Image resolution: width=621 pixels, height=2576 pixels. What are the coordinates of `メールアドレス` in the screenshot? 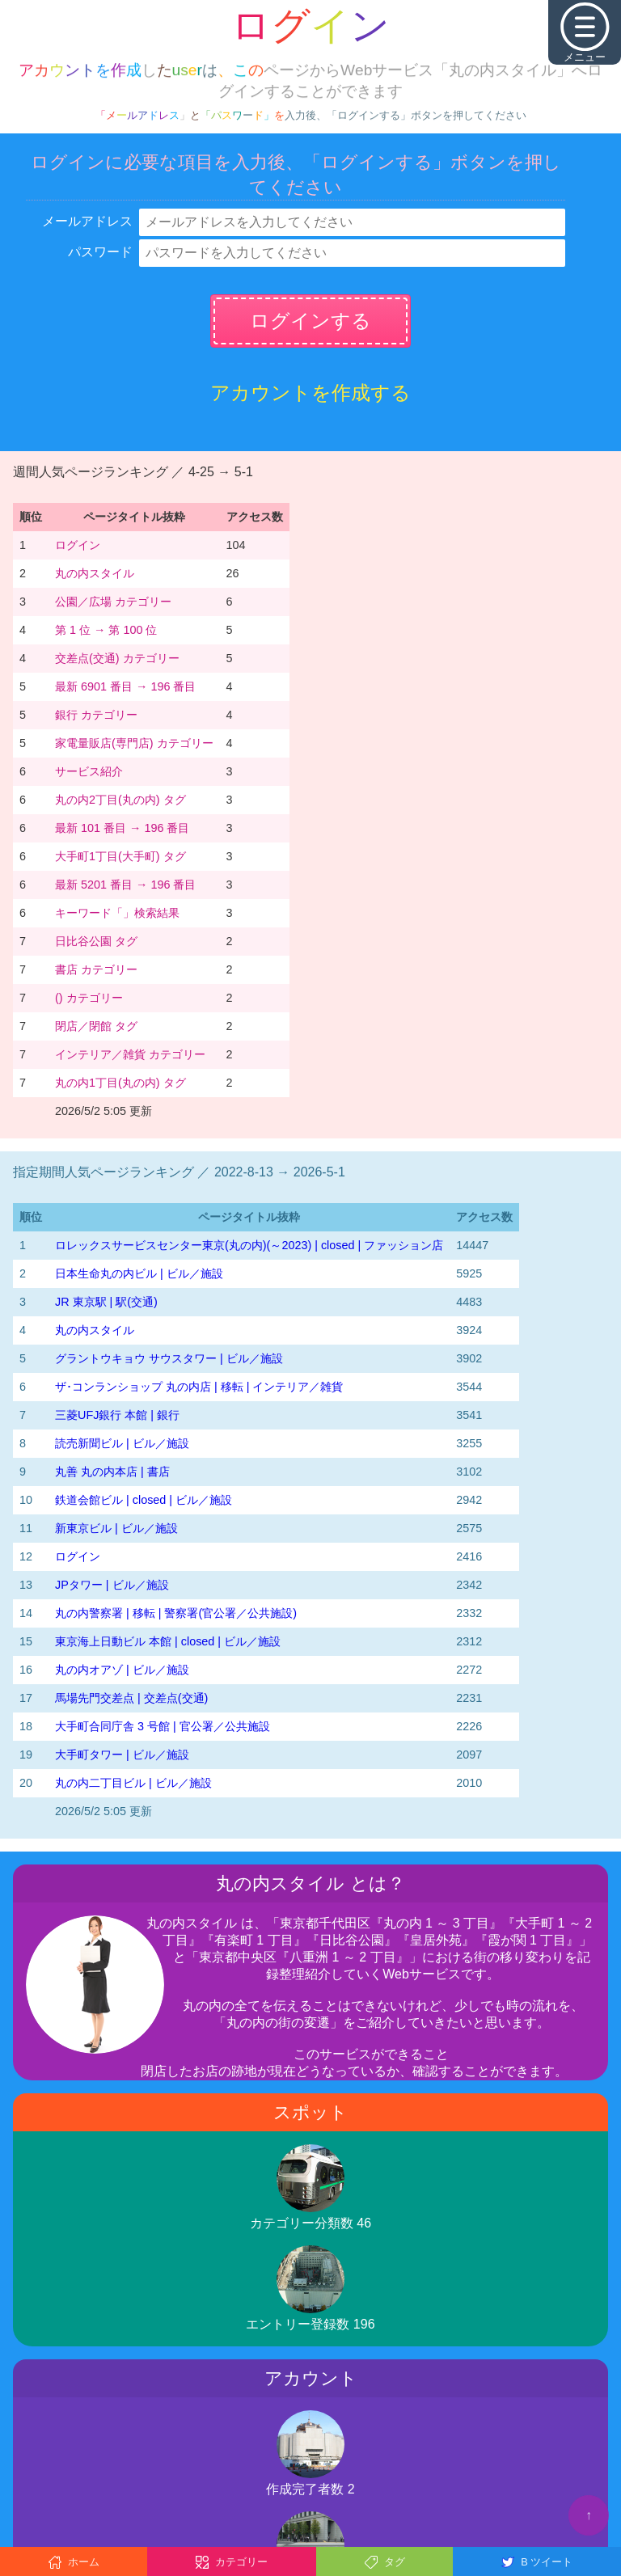 It's located at (87, 221).